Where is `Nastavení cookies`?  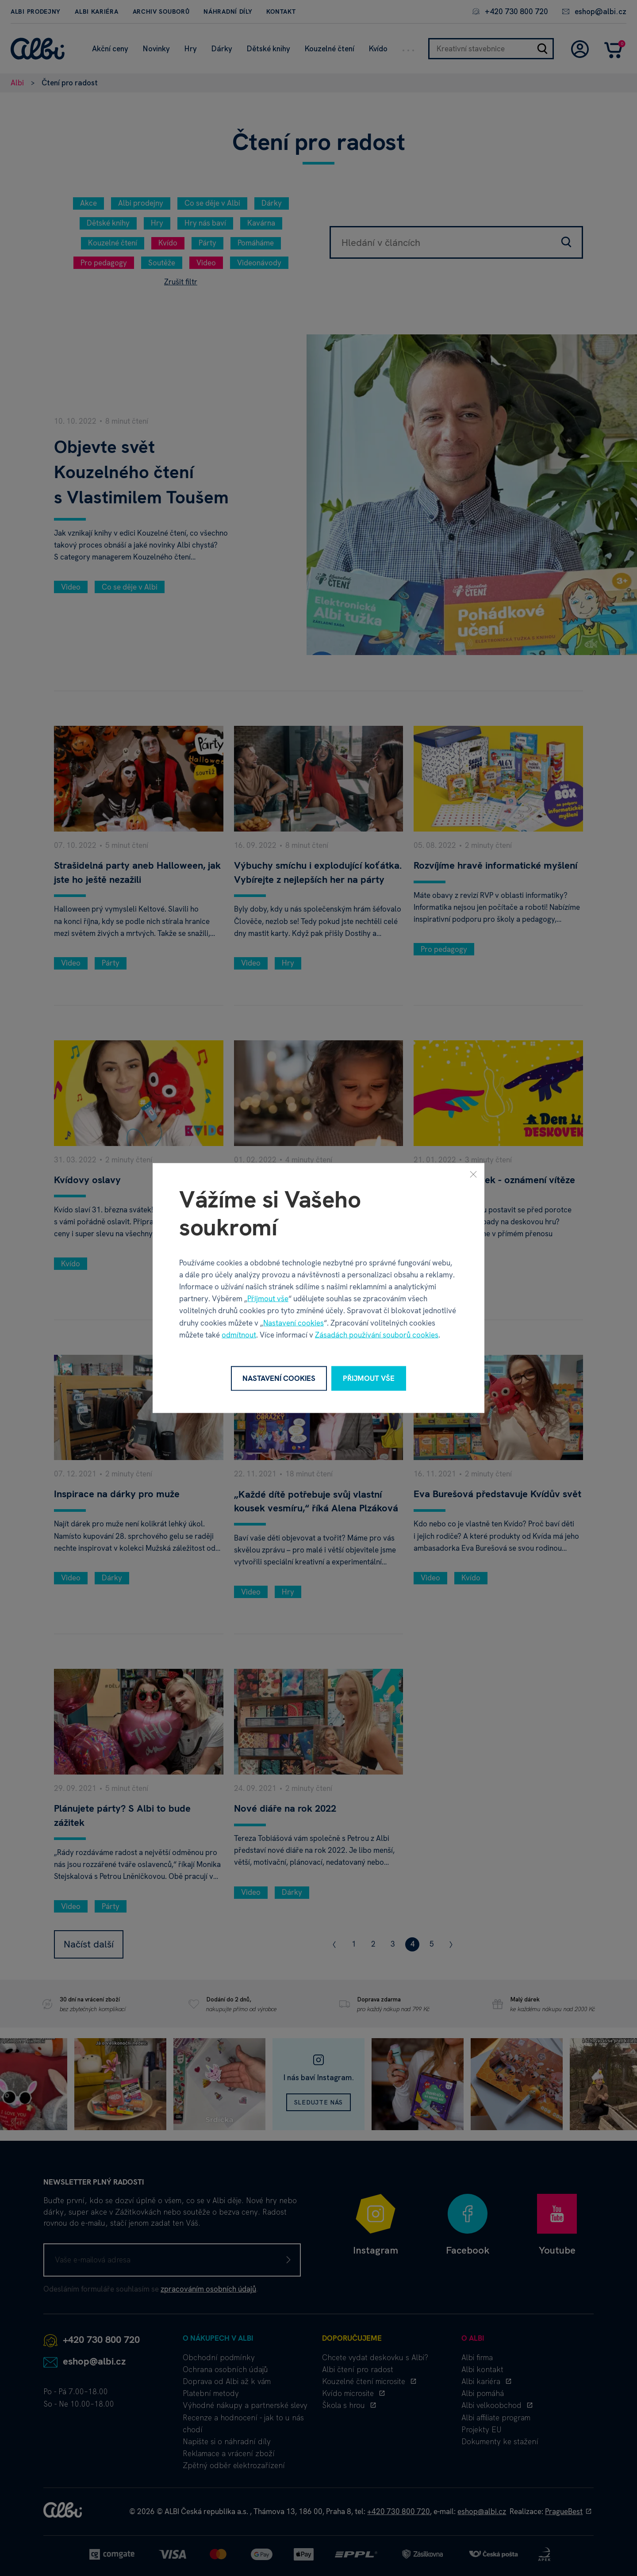 Nastavení cookies is located at coordinates (293, 1322).